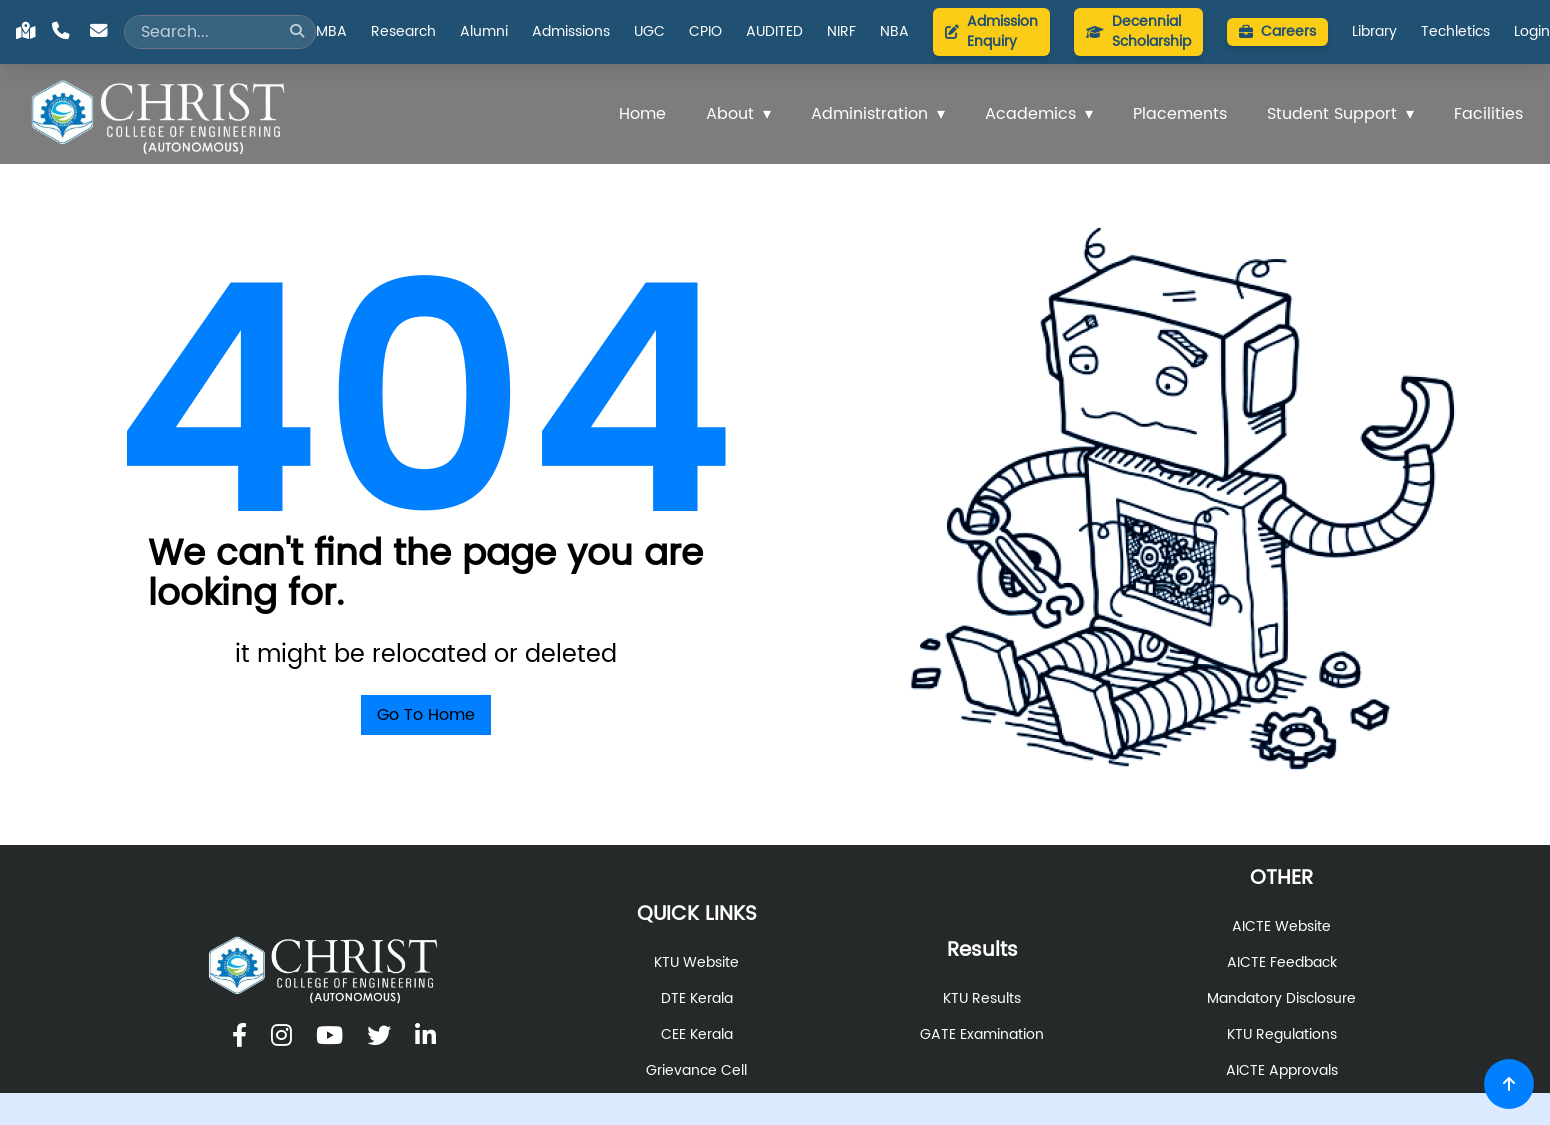 This screenshot has width=1550, height=1125. Describe the element at coordinates (331, 32) in the screenshot. I see `MBA` at that location.